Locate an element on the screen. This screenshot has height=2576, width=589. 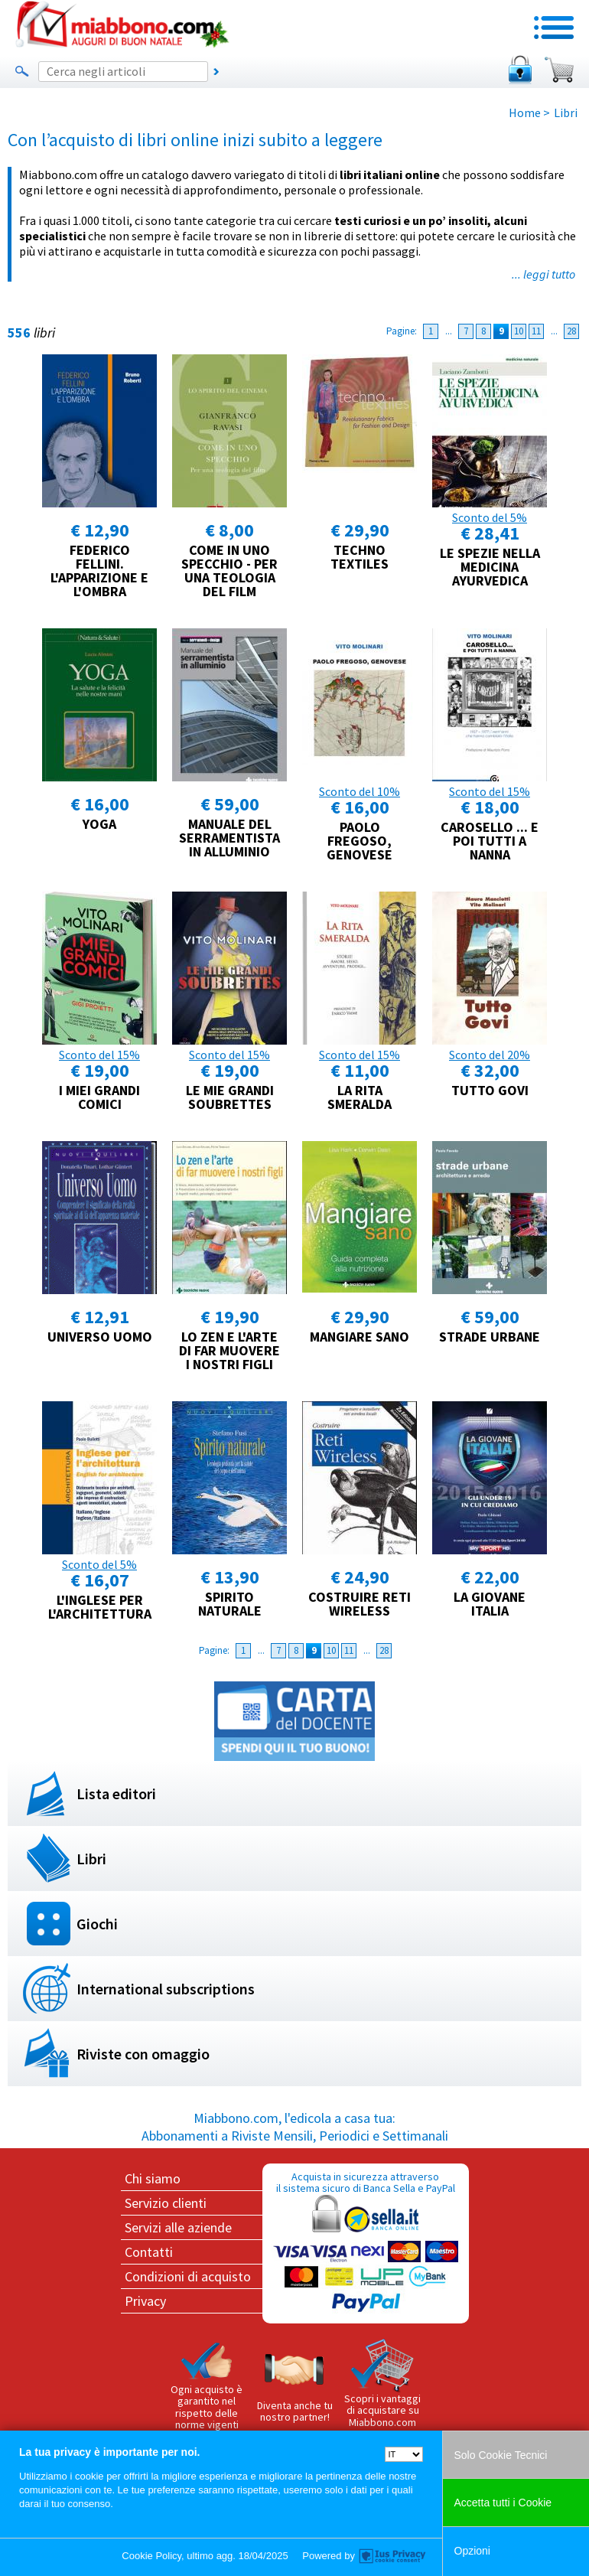
Scopri i vantaggi di acquistare su Miabbono.com is located at coordinates (382, 2384).